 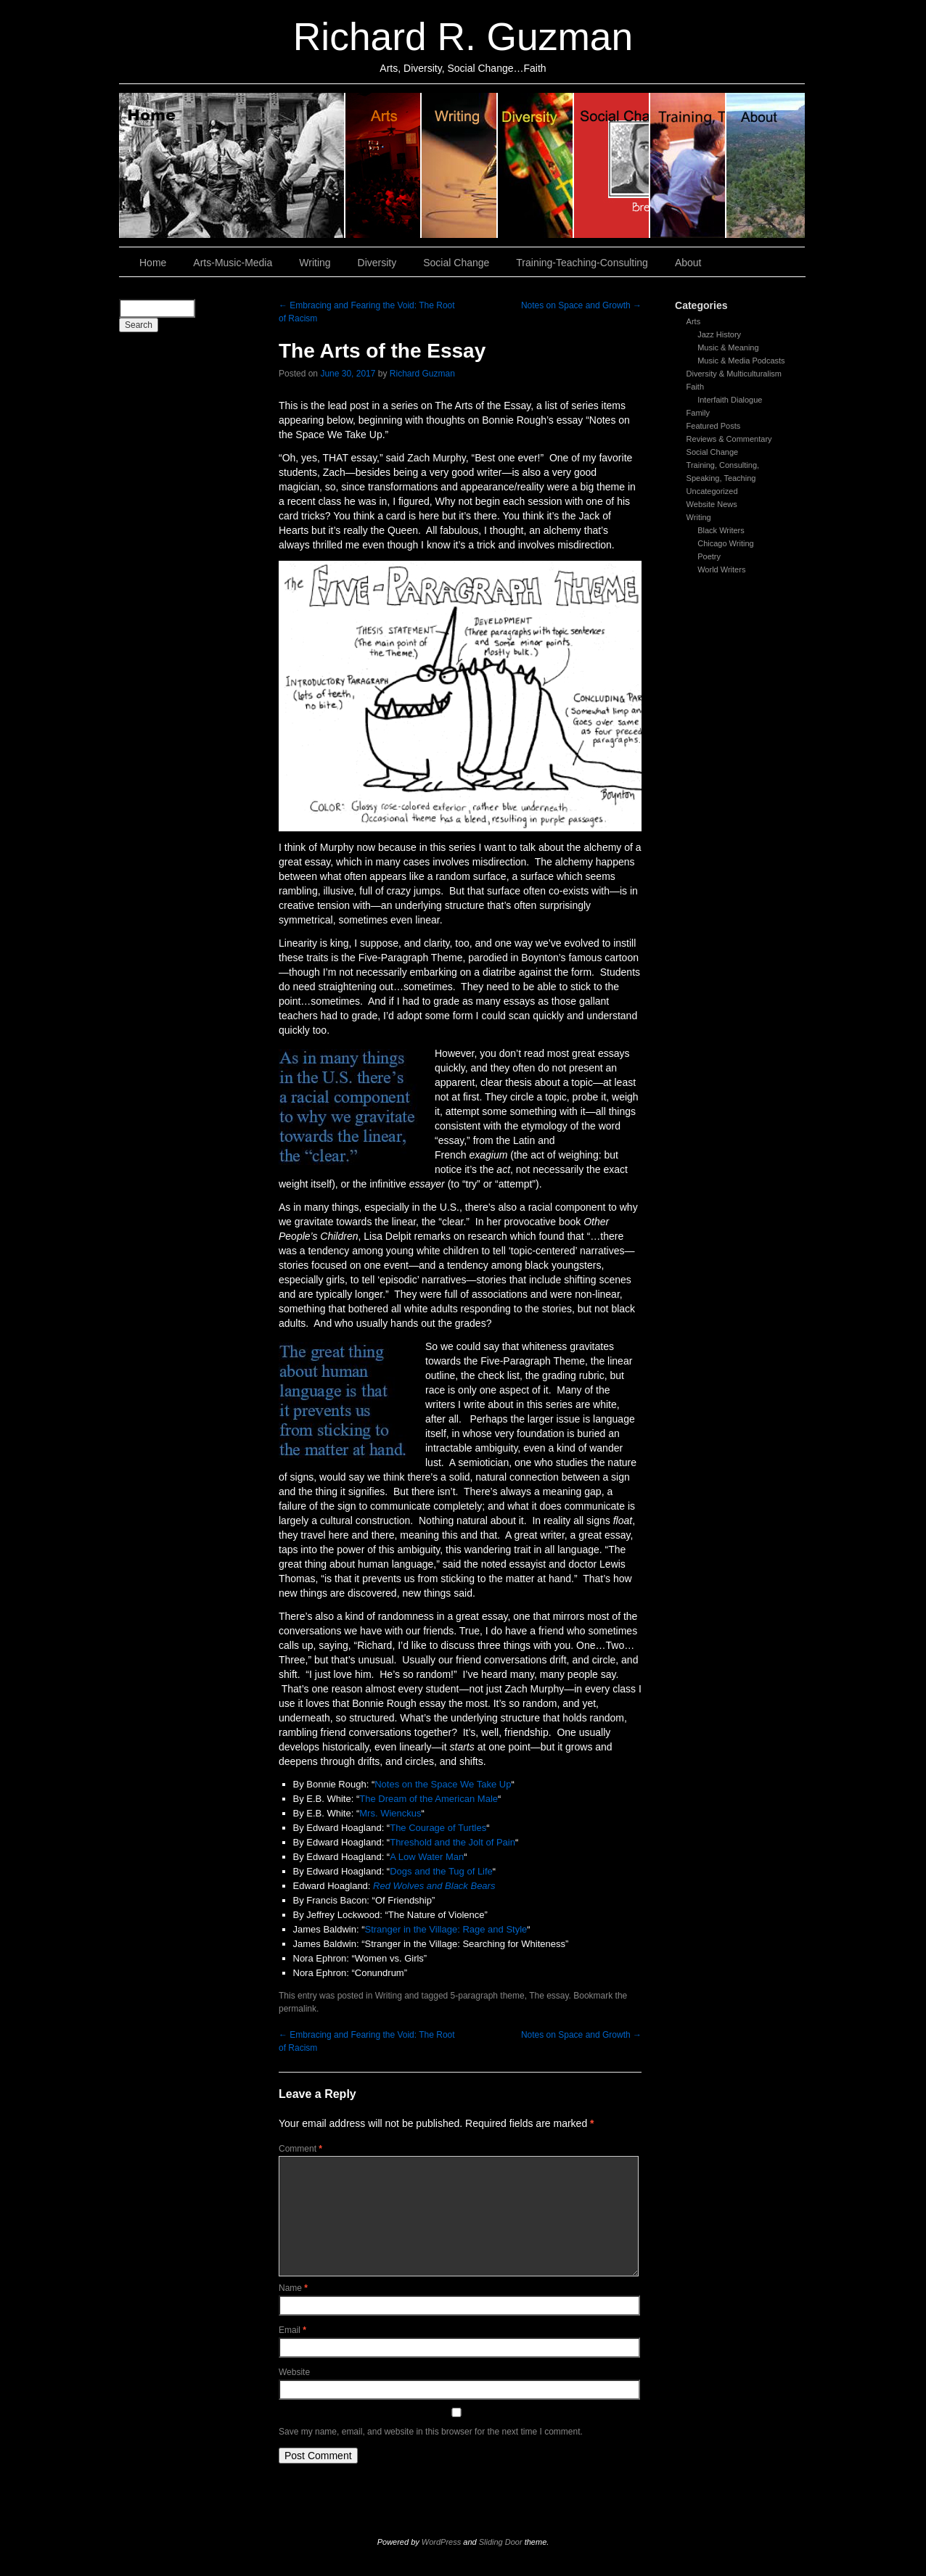 I want to click on Music & Media Podcasts, so click(x=740, y=360).